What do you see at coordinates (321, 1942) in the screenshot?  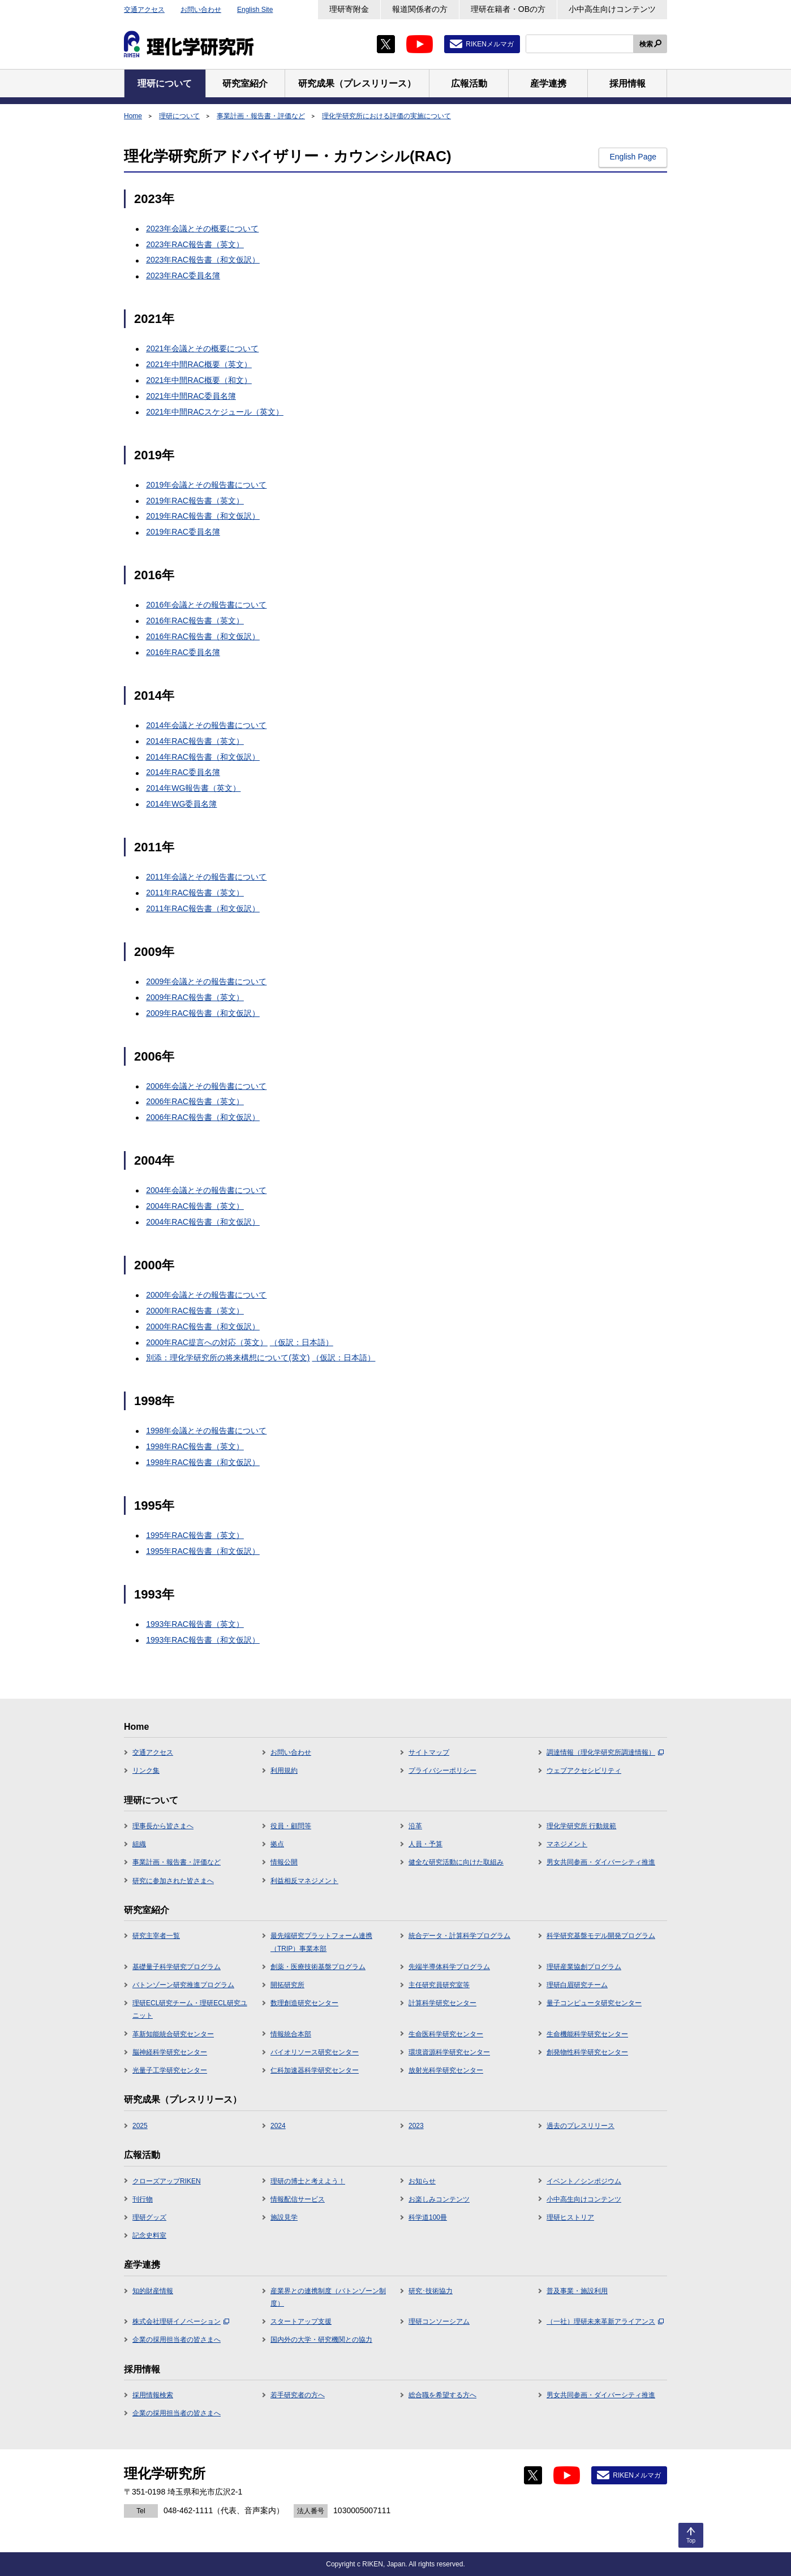 I see `最先端研究プラットフォーム連携（TRIP）事業本部` at bounding box center [321, 1942].